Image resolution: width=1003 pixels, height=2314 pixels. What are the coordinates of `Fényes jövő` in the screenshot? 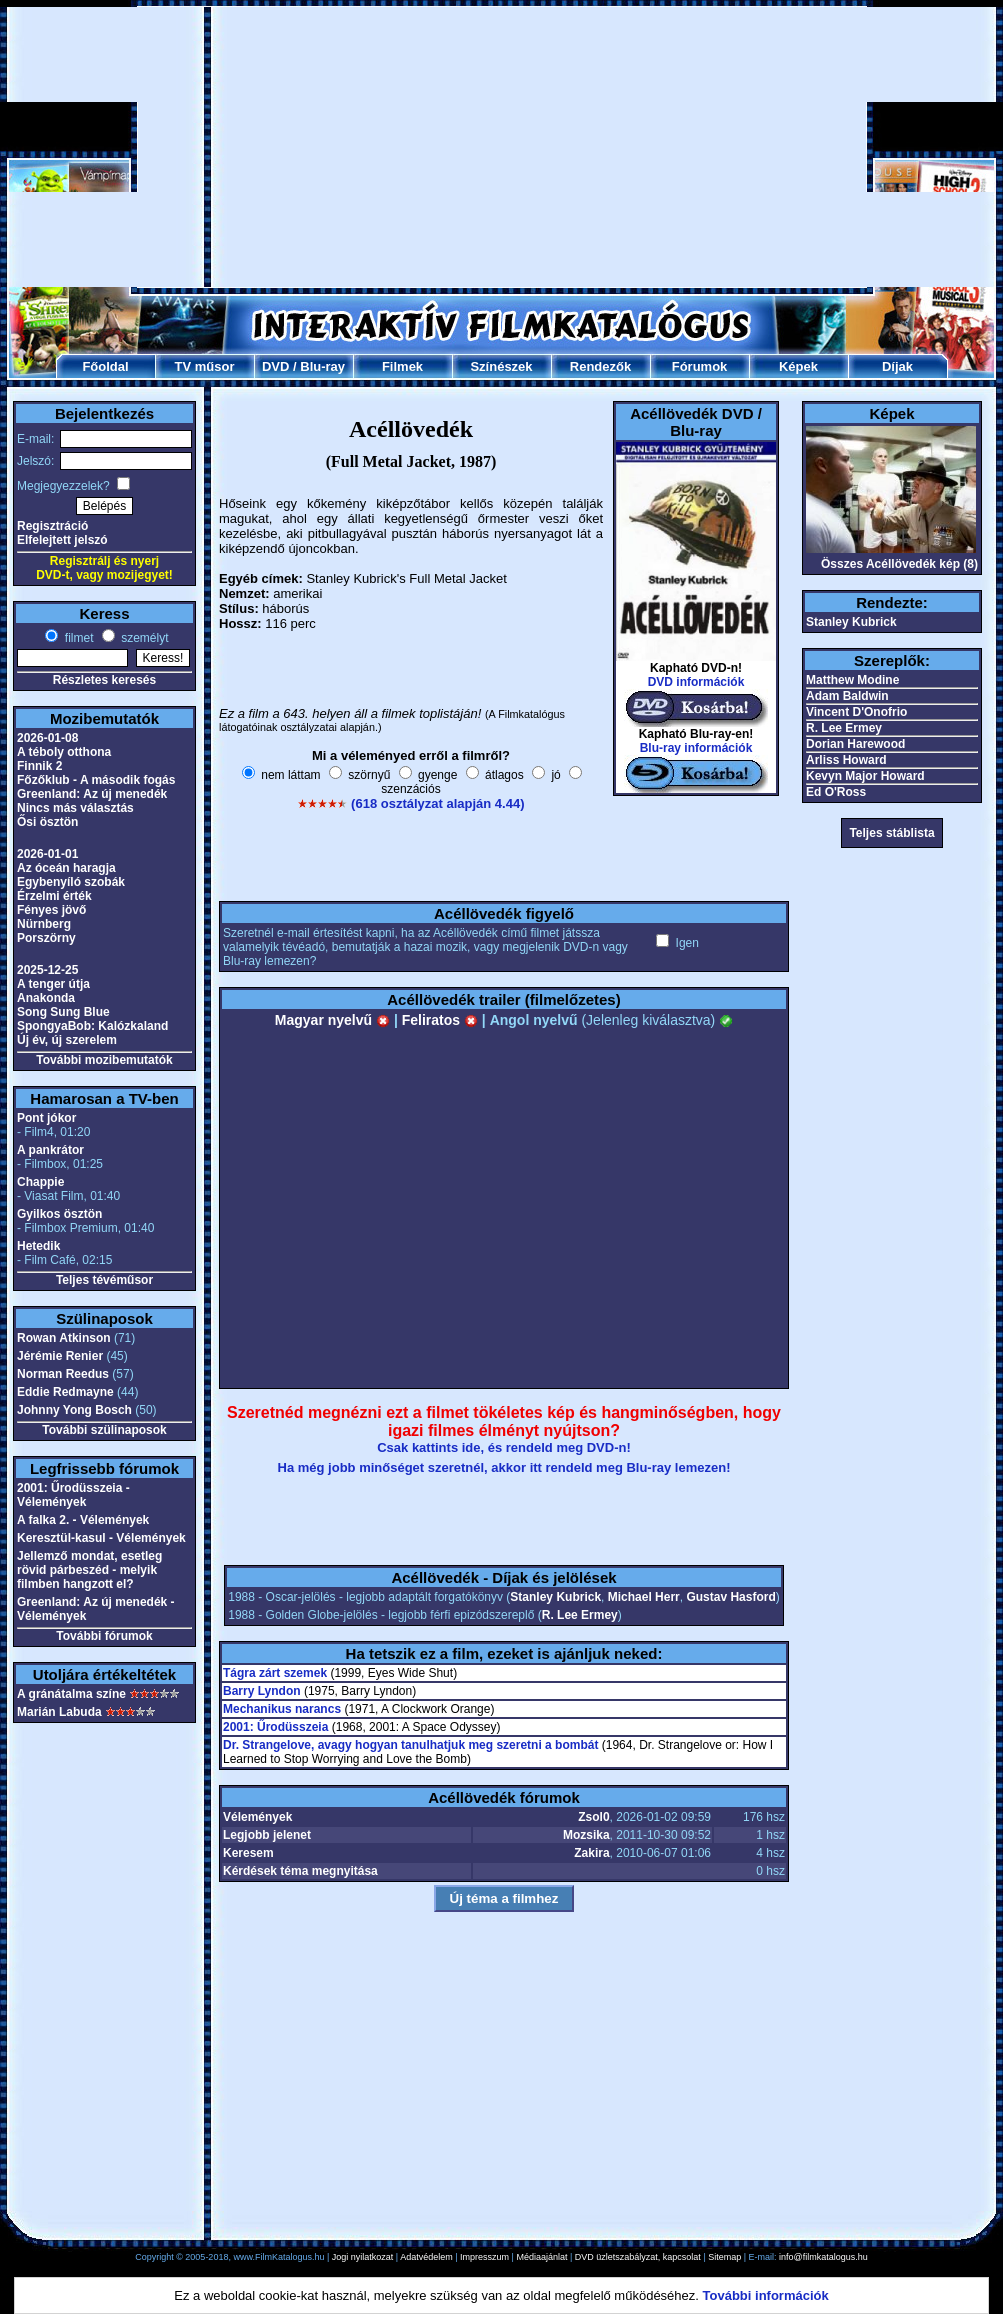 It's located at (51, 910).